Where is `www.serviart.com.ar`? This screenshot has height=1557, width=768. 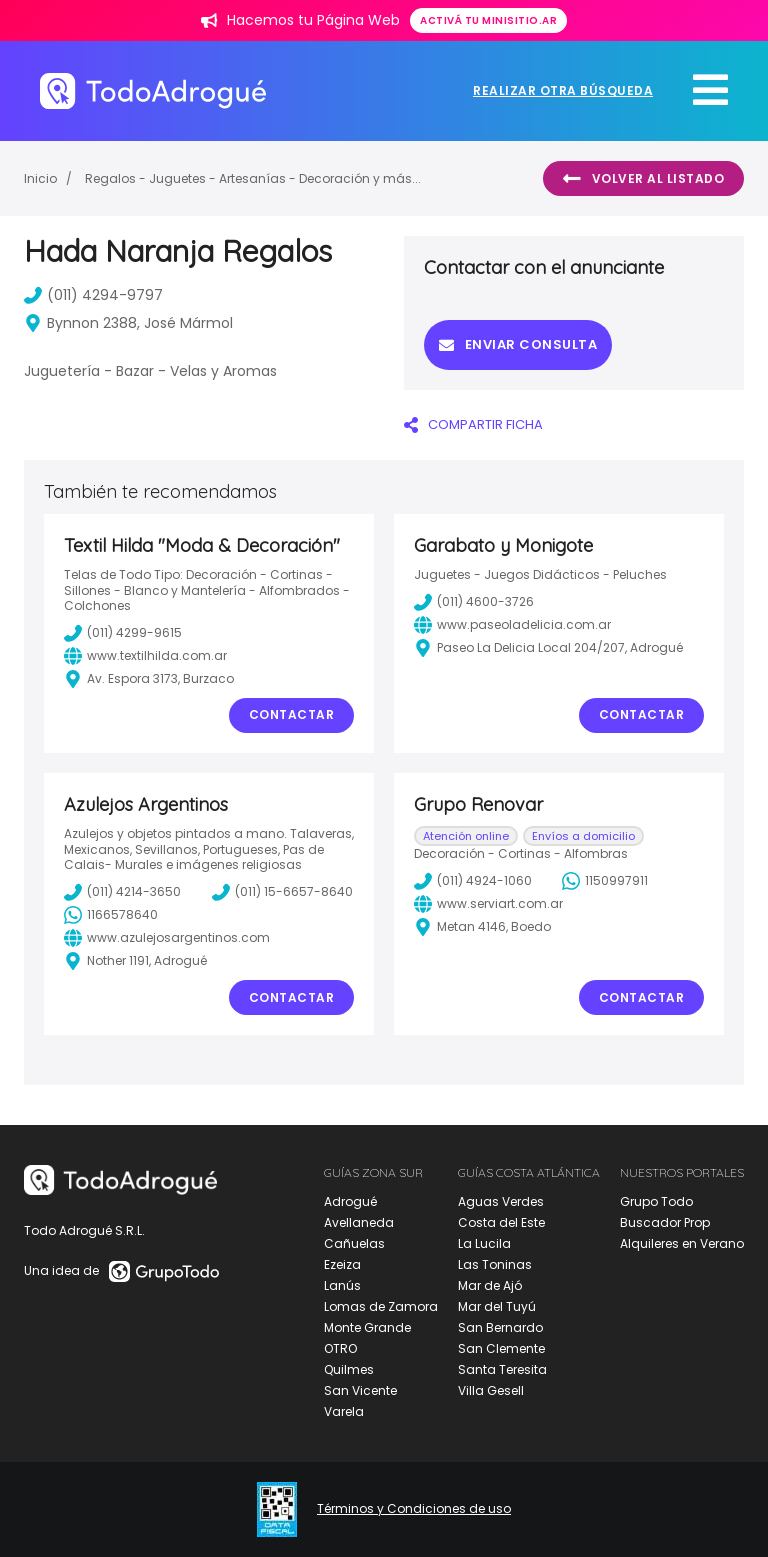
www.serviart.com.ar is located at coordinates (488, 904).